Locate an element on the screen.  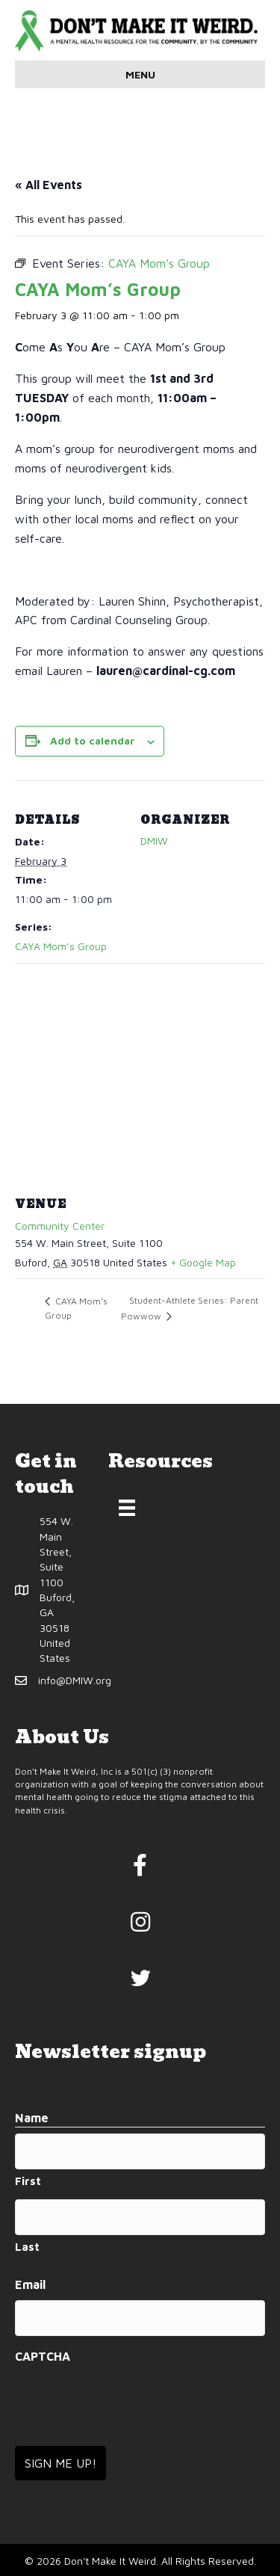
DMIW is located at coordinates (154, 840).